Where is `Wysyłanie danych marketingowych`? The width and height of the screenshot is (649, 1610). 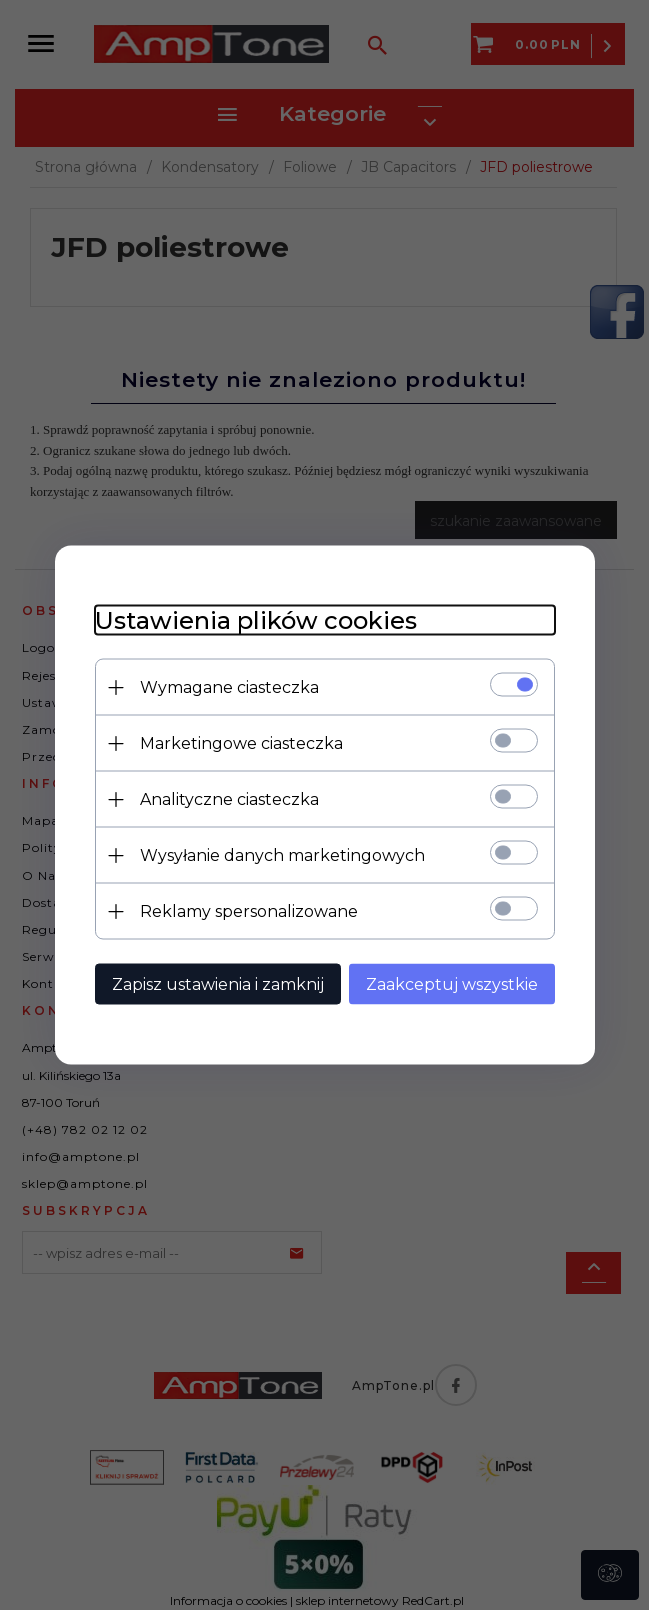
Wysyłanie danych marketingowych is located at coordinates (282, 855).